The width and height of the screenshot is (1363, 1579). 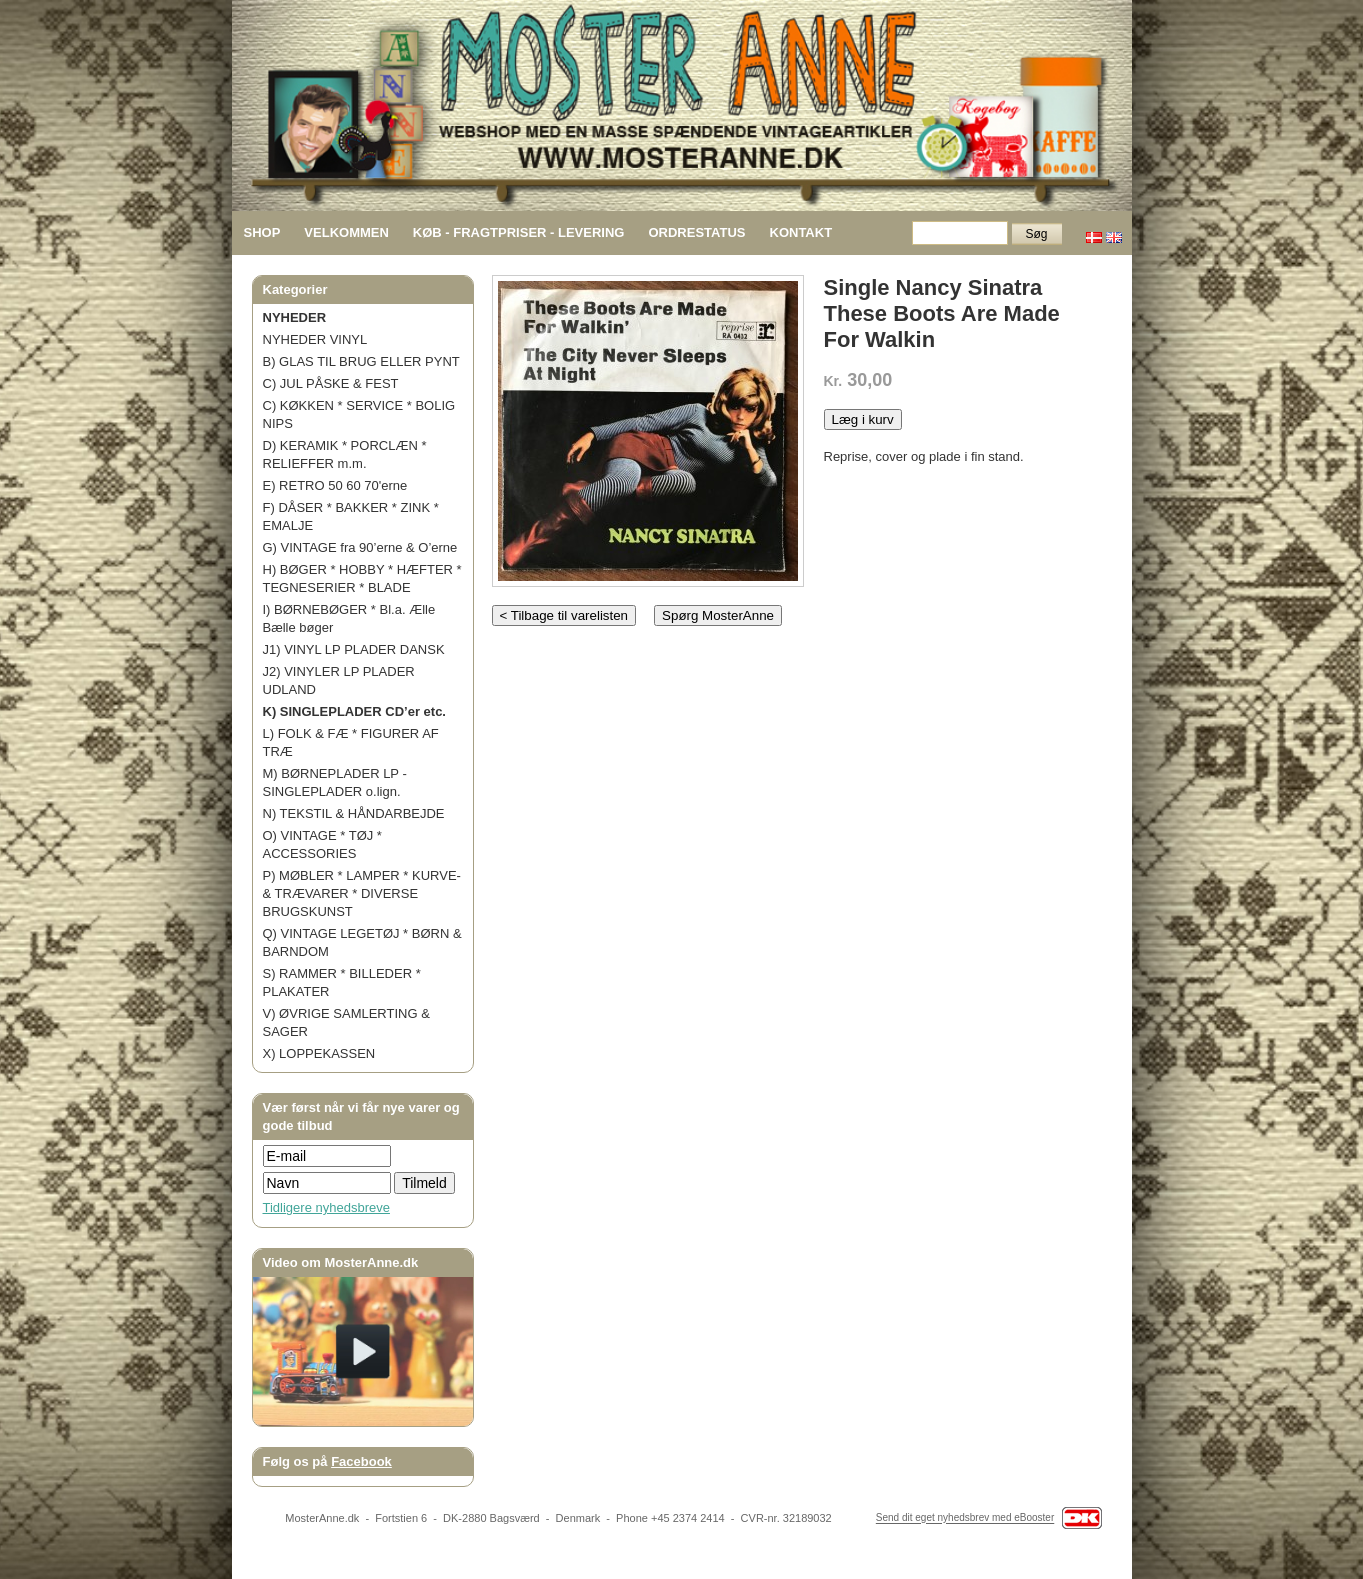 I want to click on Læg i kurv, so click(x=863, y=419).